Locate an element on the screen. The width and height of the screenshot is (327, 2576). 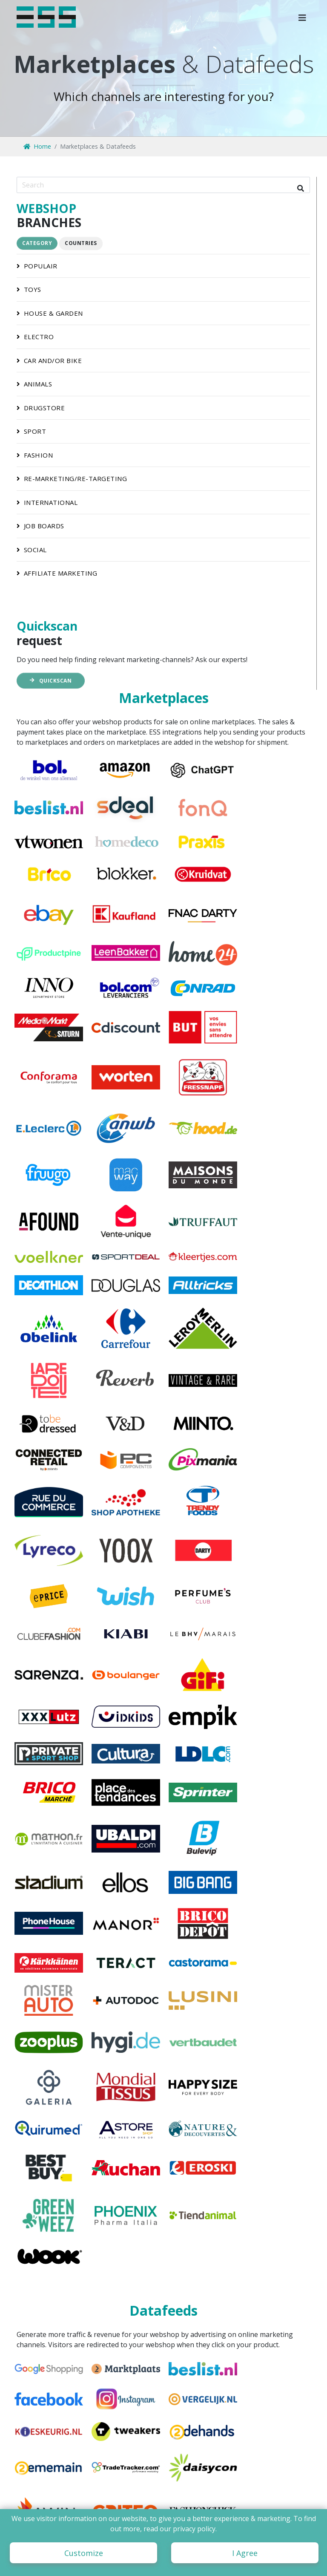
Home is located at coordinates (37, 146).